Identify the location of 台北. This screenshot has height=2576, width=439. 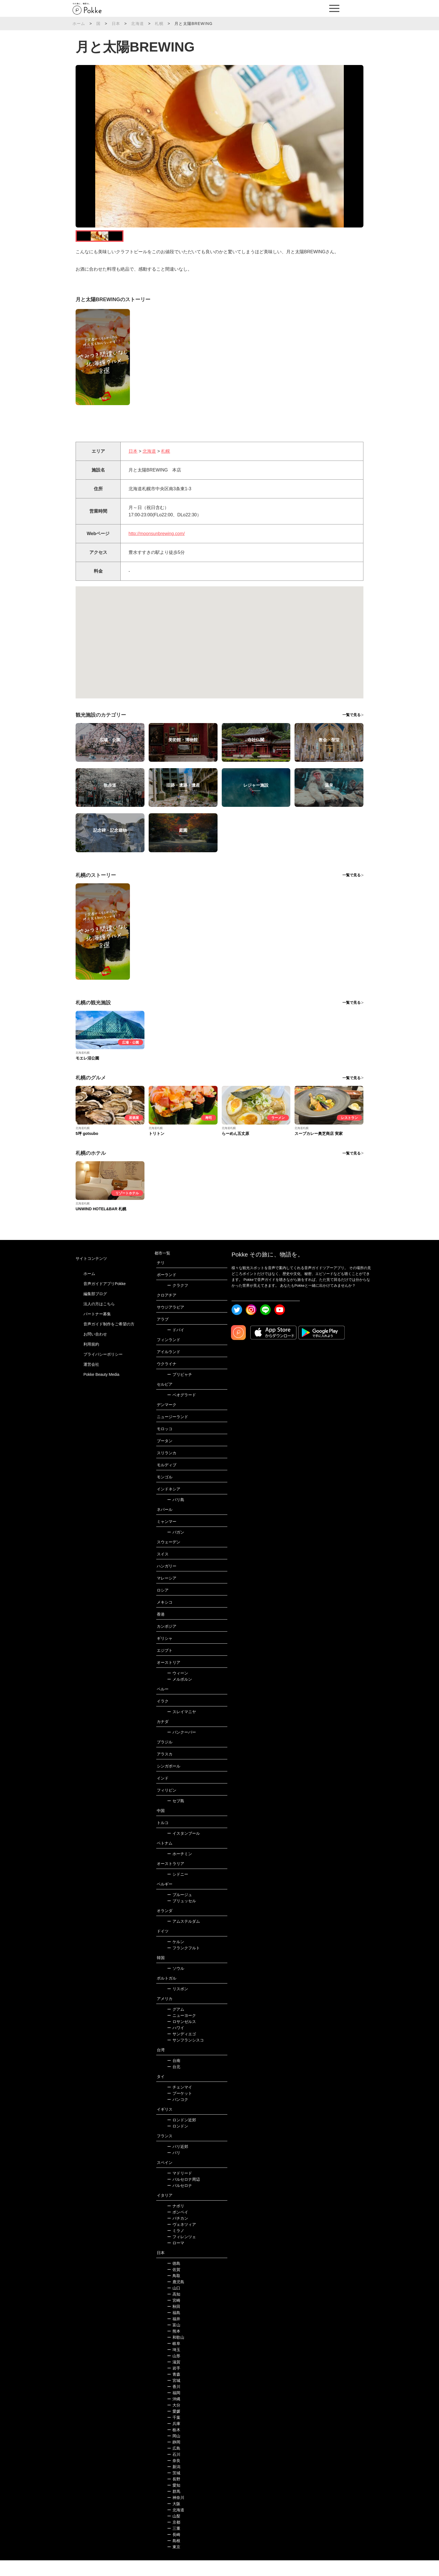
(173, 2082).